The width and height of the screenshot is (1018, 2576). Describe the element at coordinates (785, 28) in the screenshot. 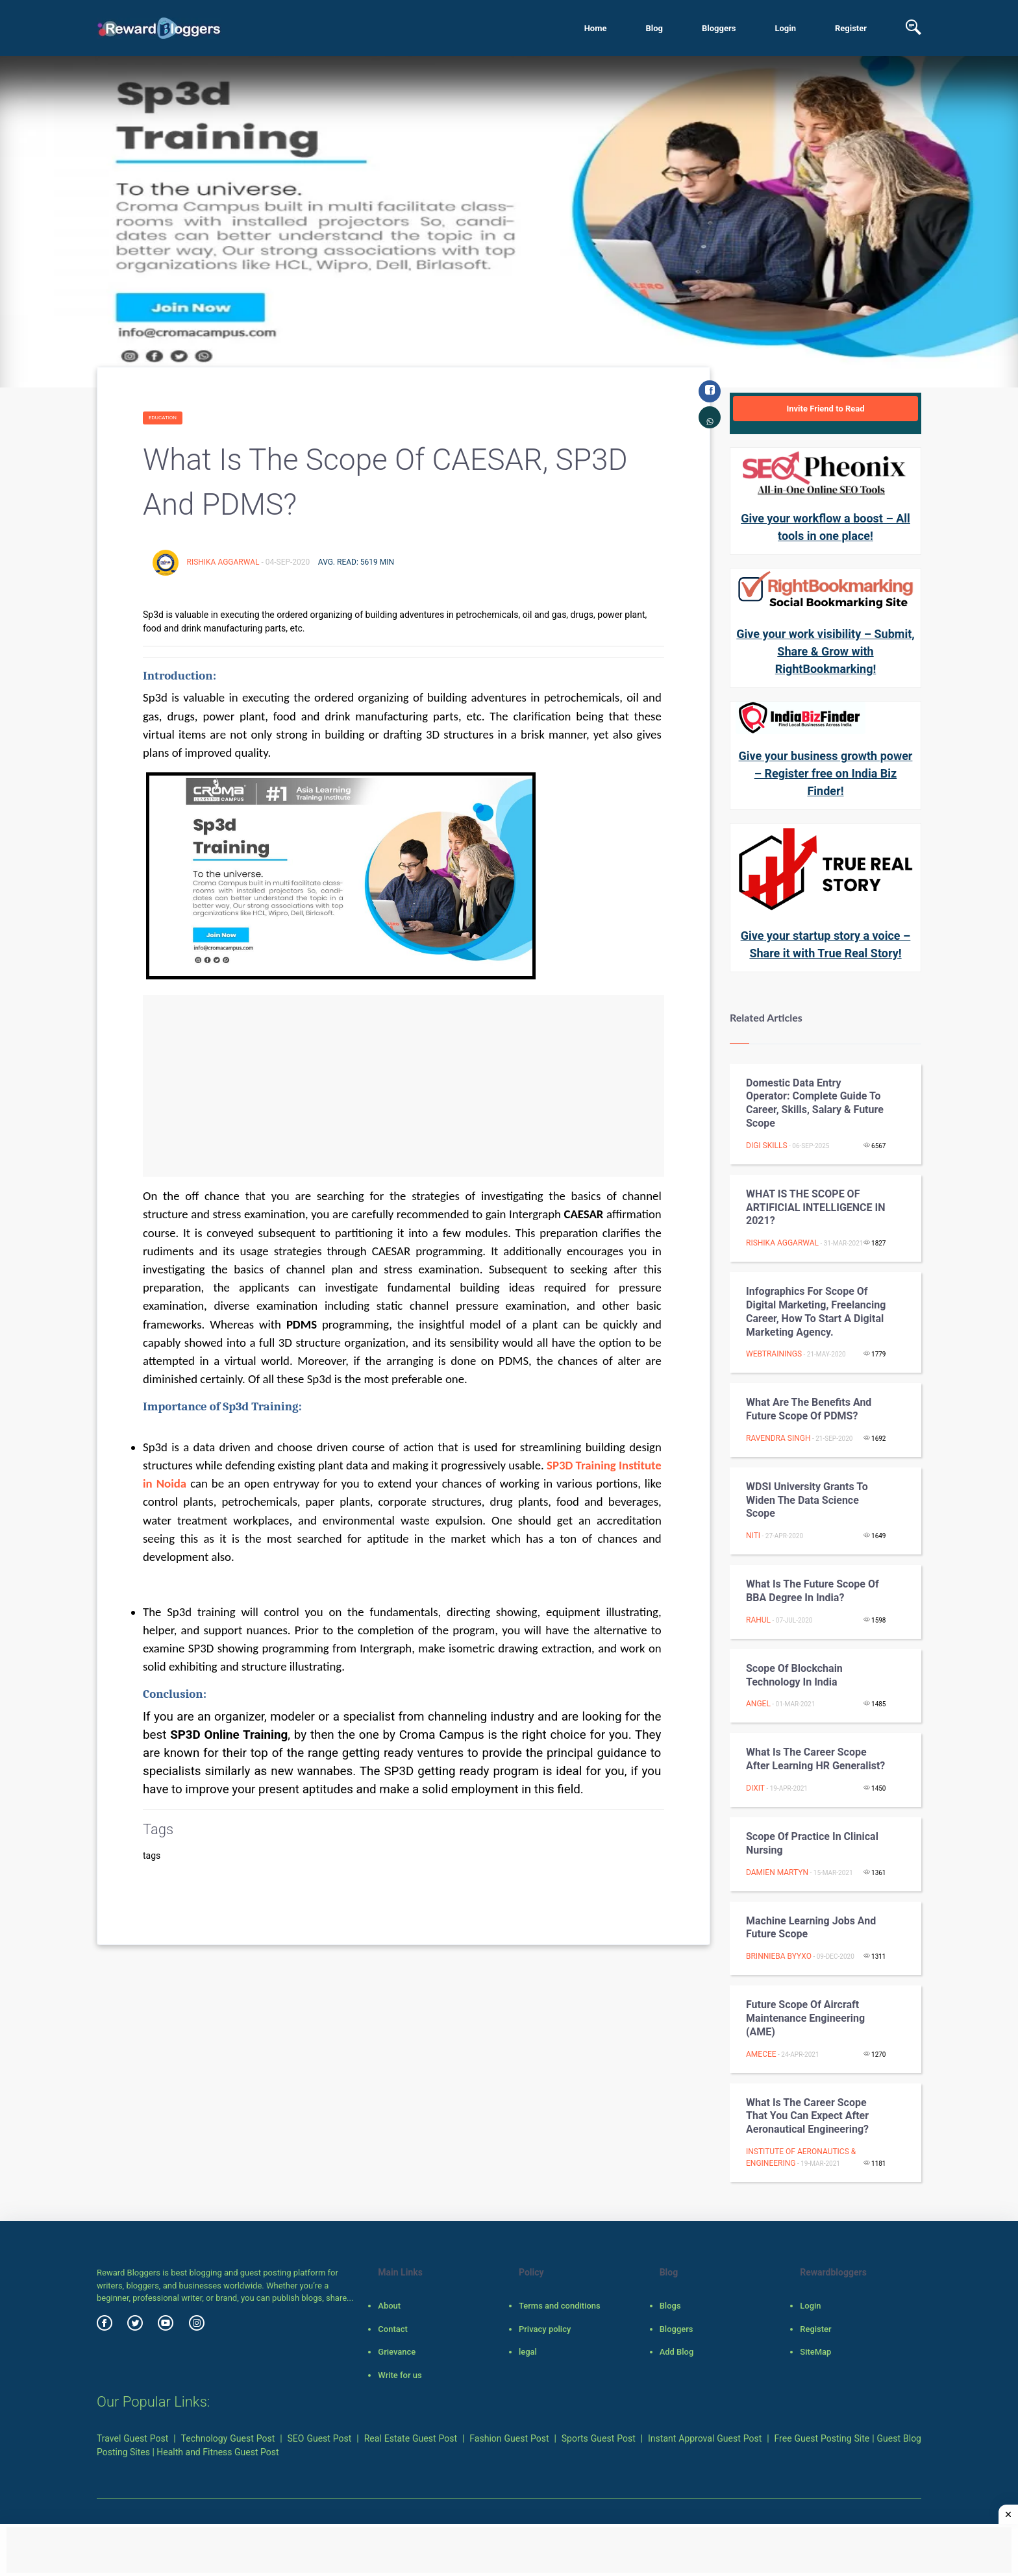

I see `Login` at that location.